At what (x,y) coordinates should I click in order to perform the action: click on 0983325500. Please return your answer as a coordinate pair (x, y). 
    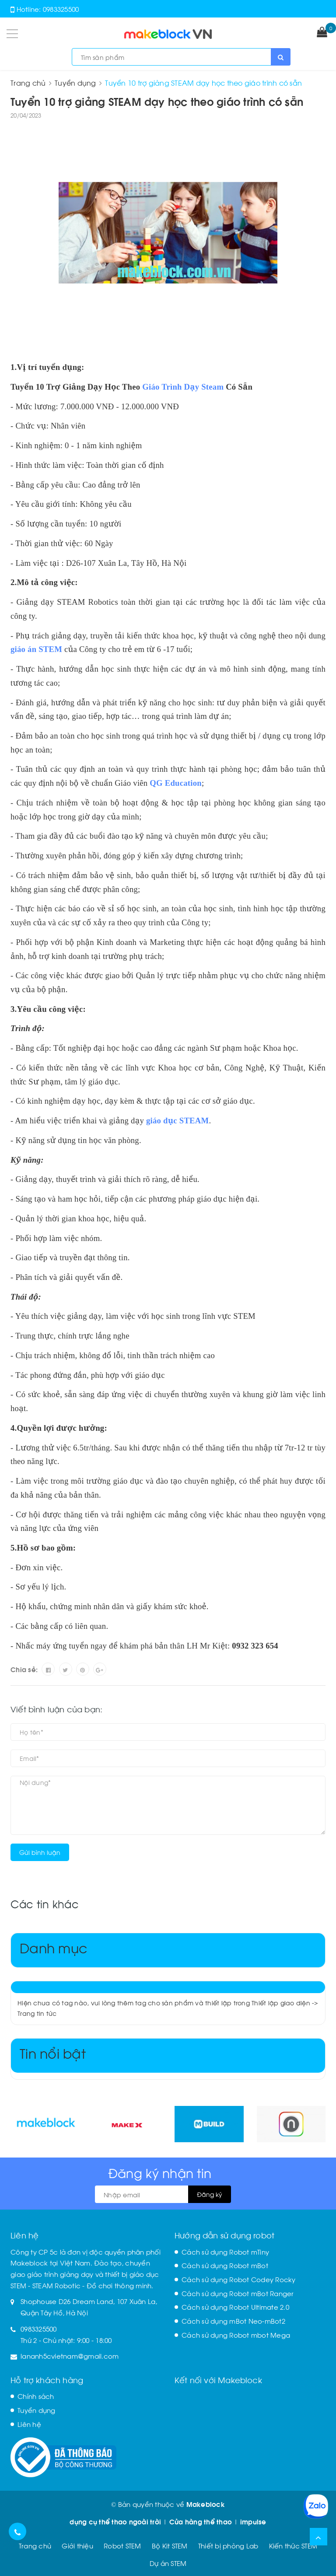
    Looking at the image, I should click on (61, 9).